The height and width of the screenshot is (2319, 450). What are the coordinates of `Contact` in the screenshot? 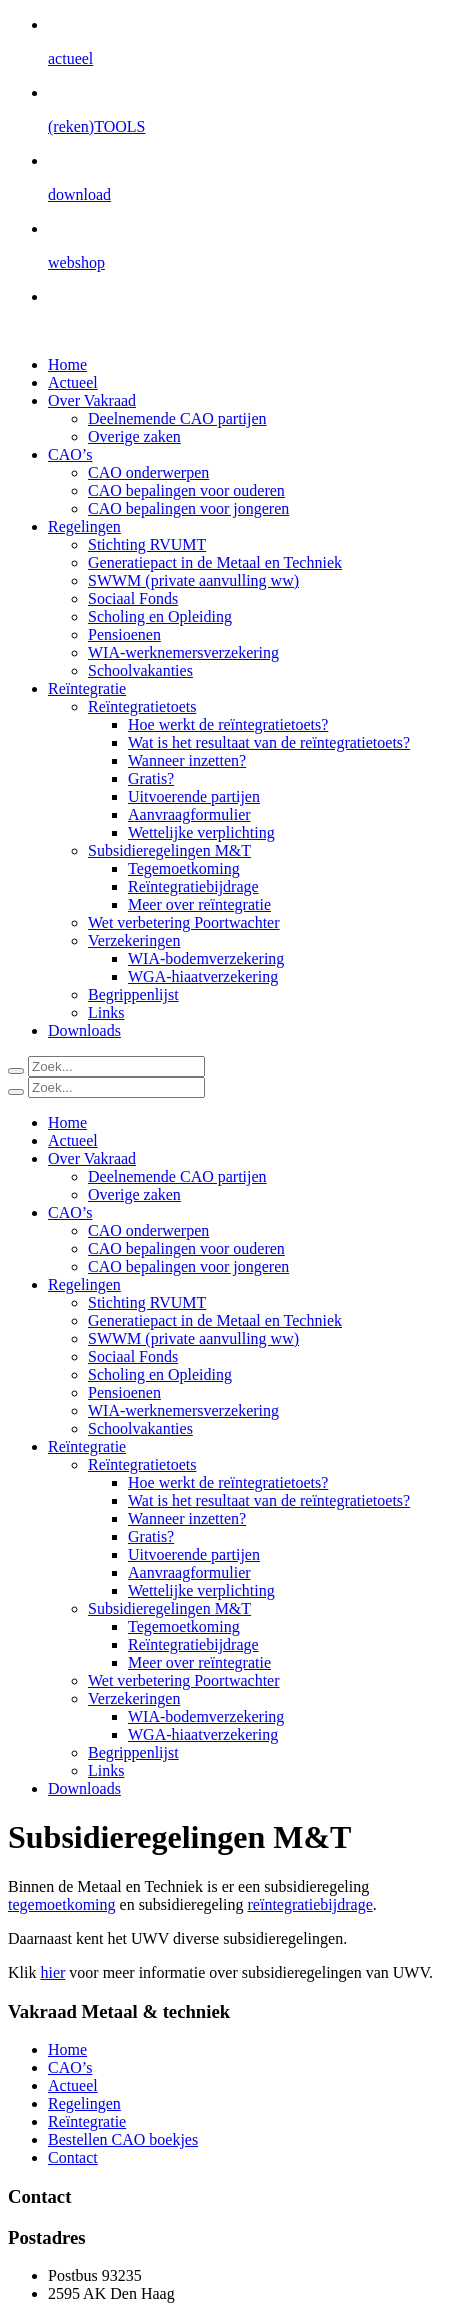 It's located at (73, 2157).